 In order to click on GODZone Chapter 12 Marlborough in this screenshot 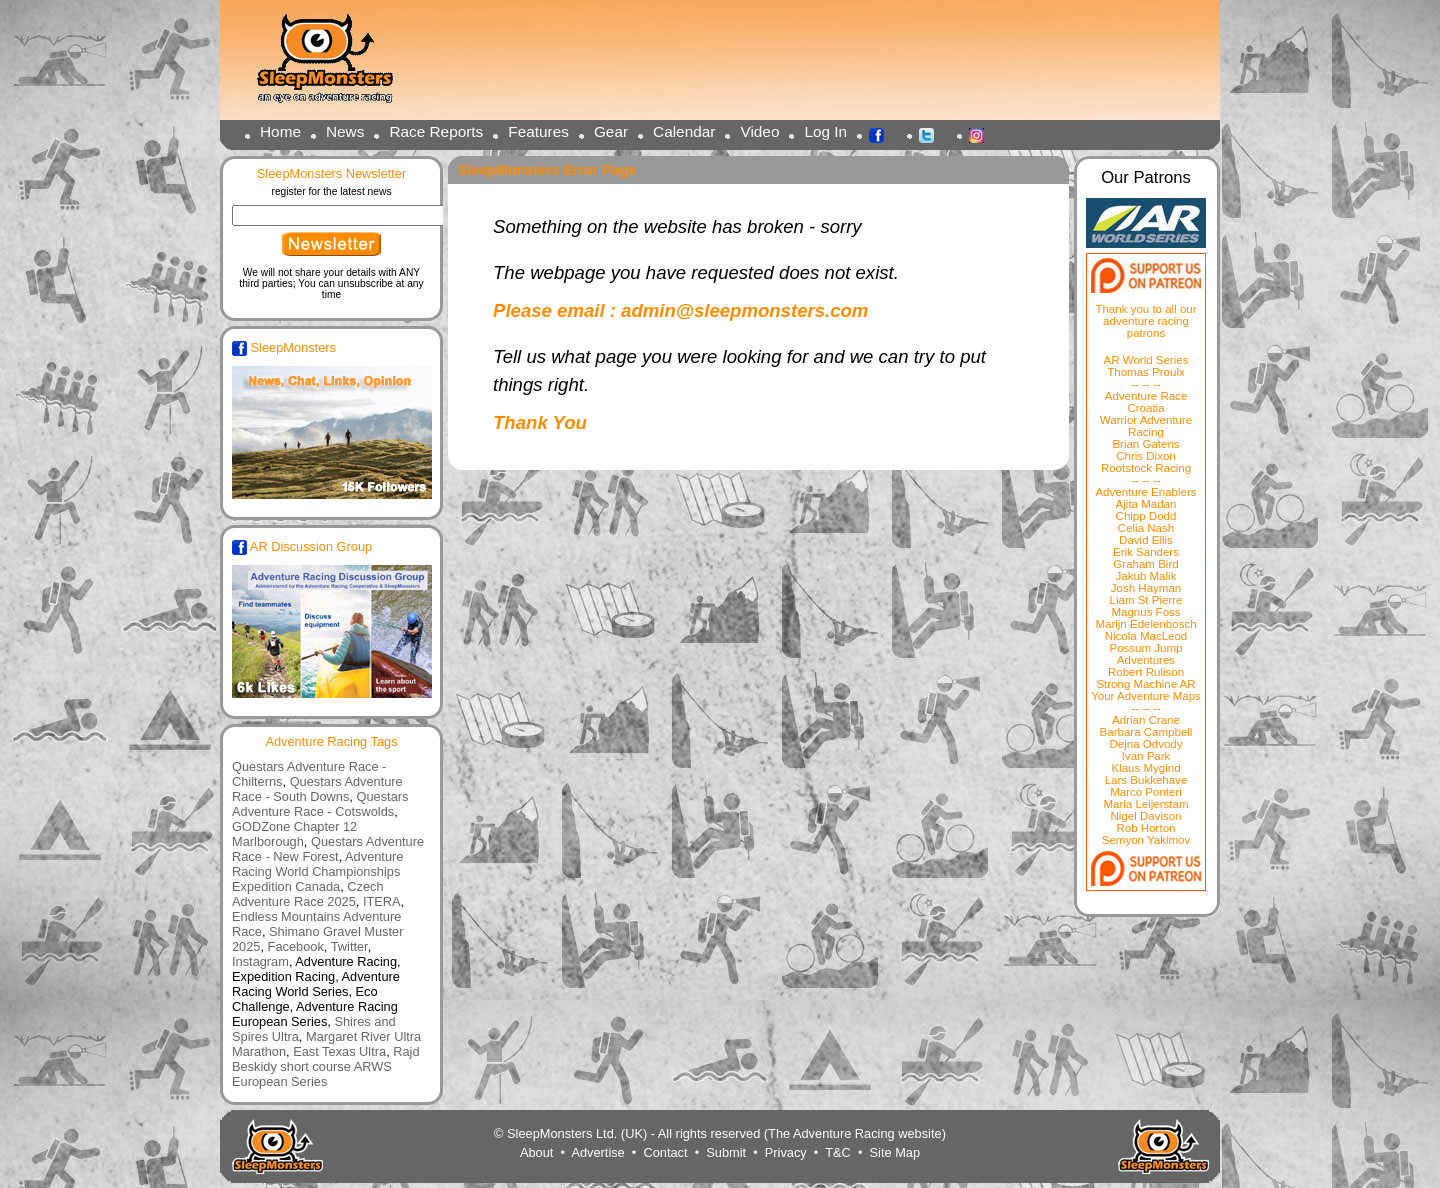, I will do `click(294, 834)`.